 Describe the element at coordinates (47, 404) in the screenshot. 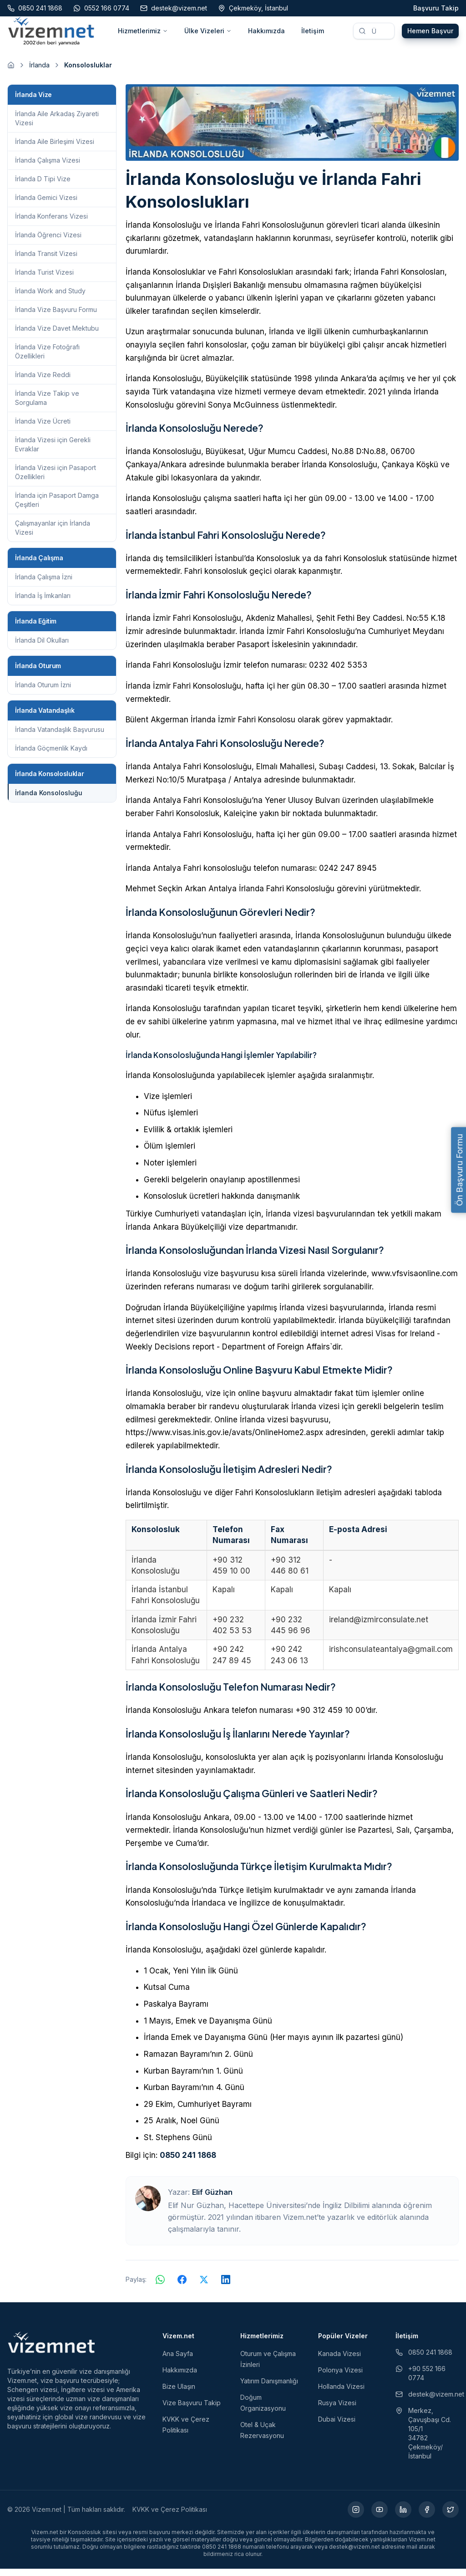

I see `İrlanda Vize Takip ve Sorgulama` at that location.